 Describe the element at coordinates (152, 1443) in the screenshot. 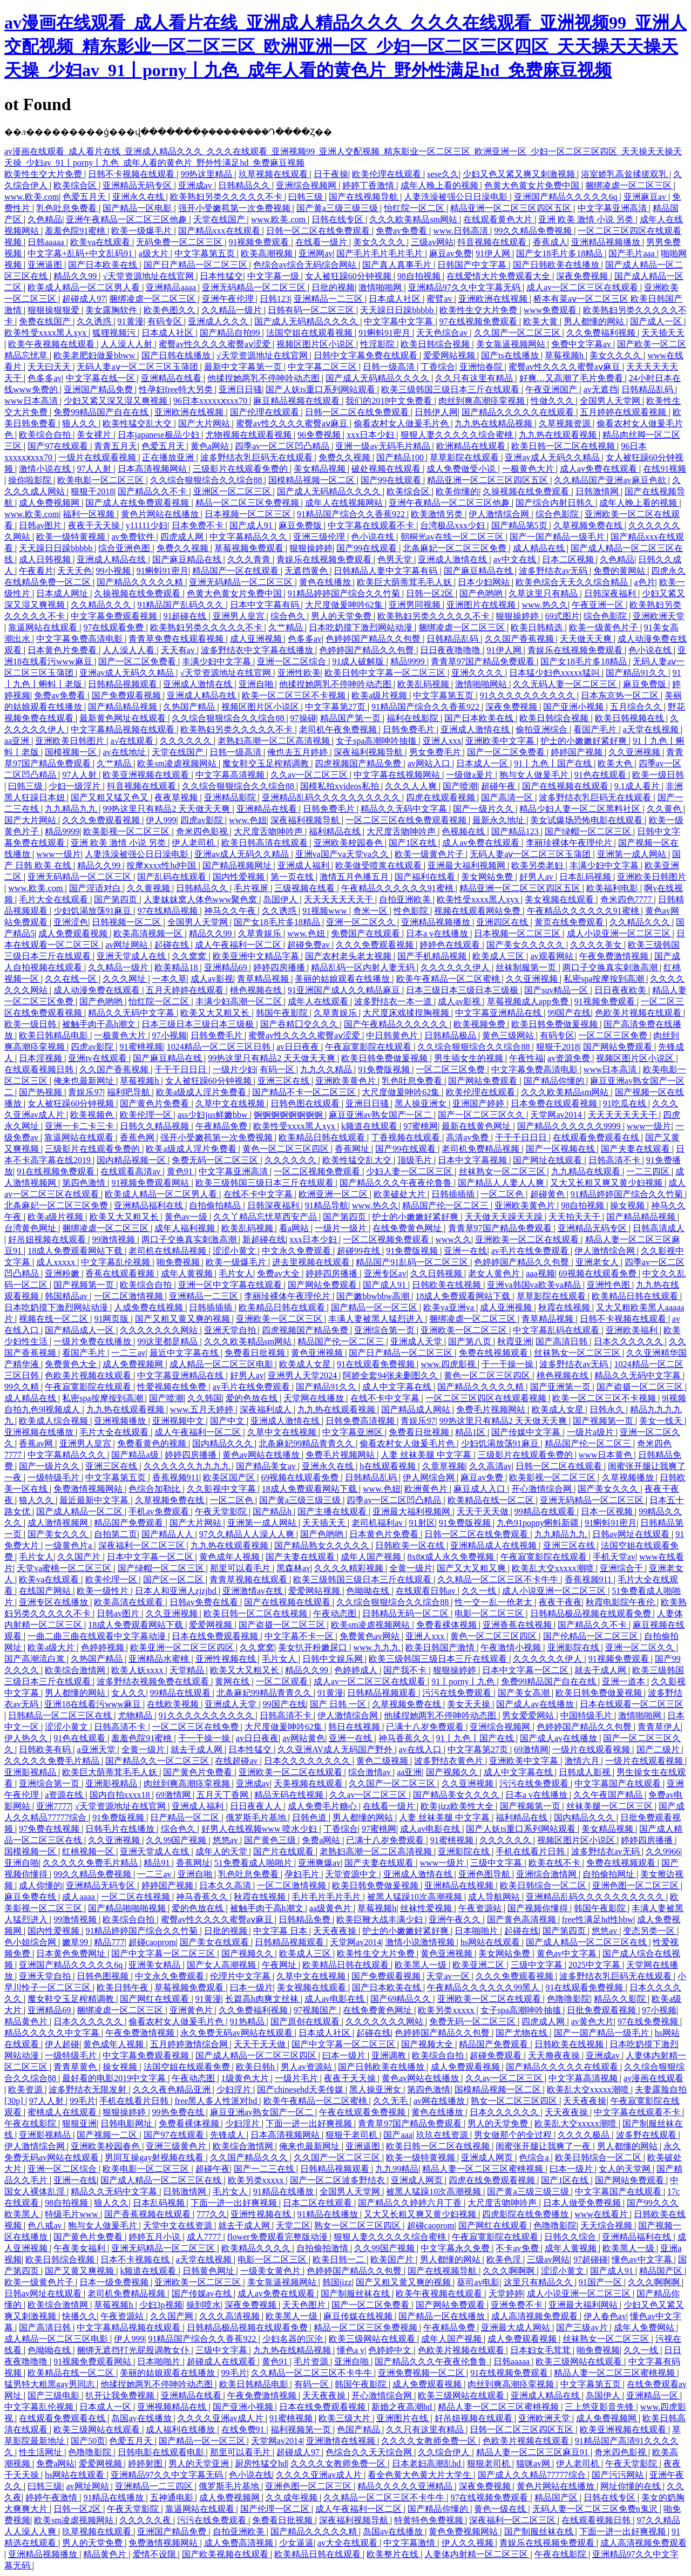

I see `免费看黄色的视频` at that location.